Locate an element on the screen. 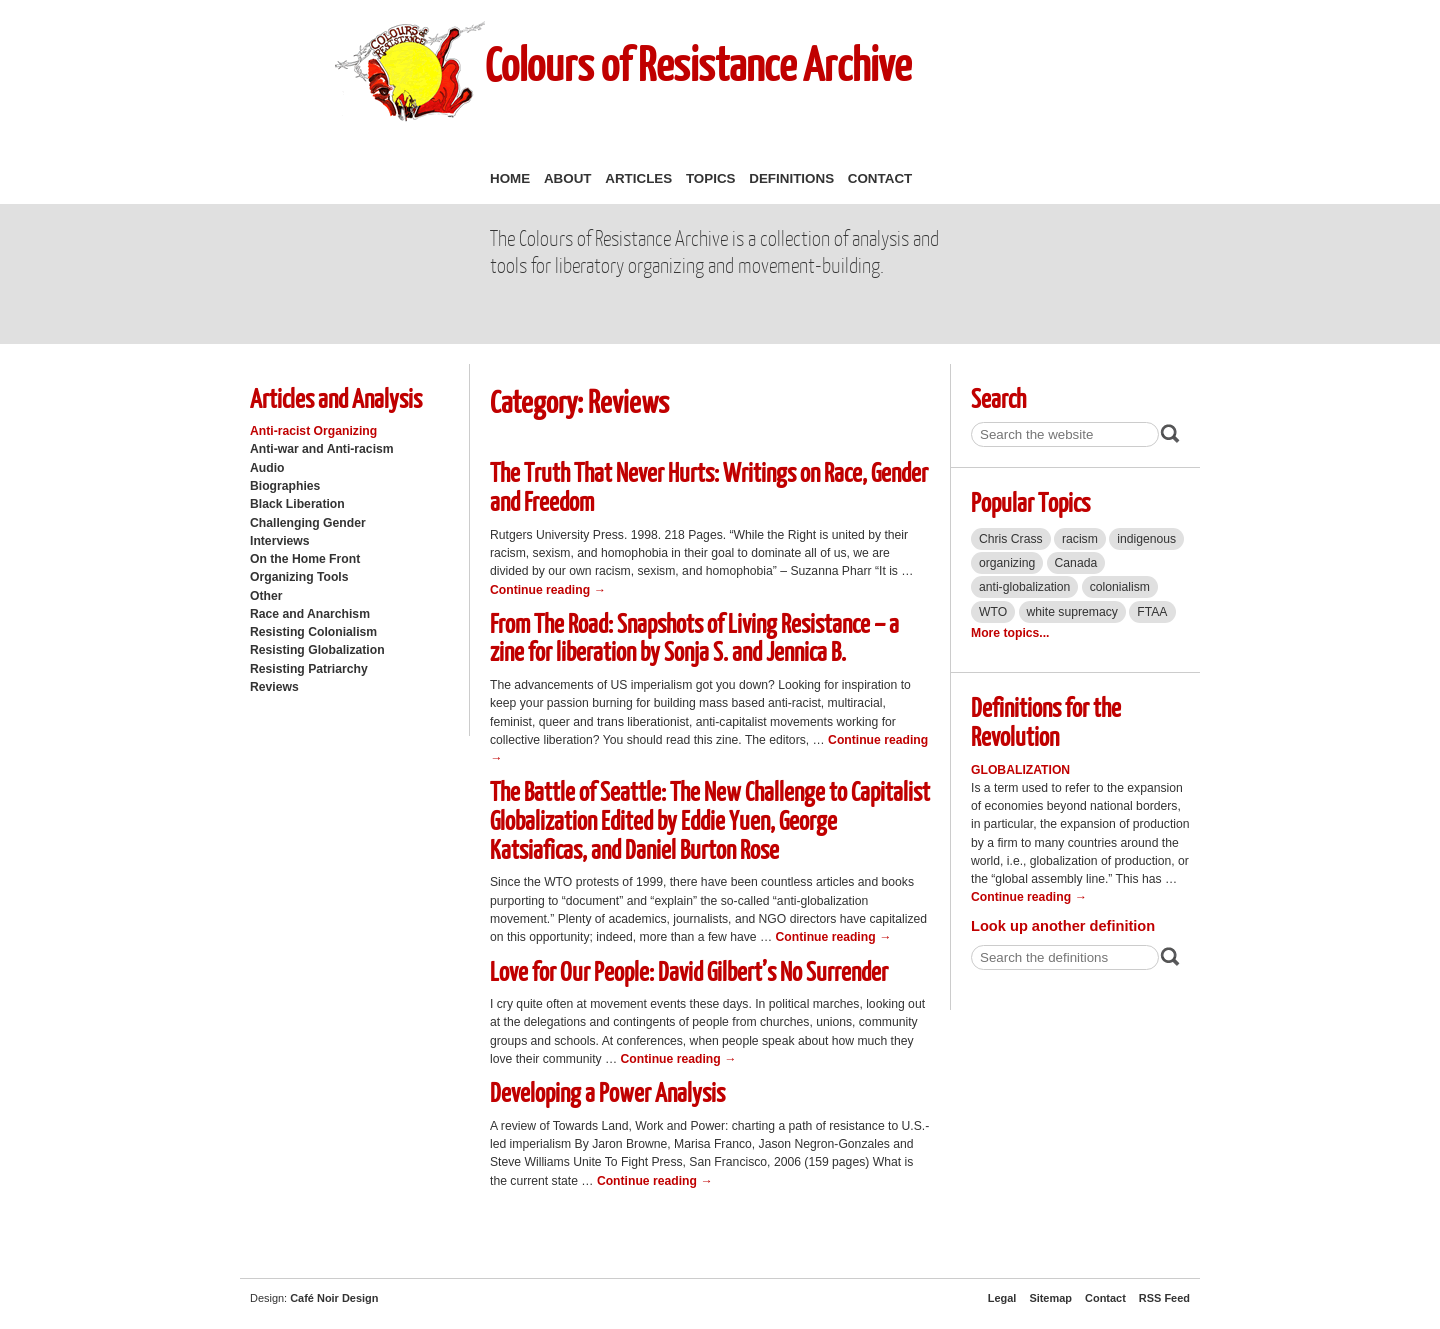 The image size is (1440, 1329). Contact is located at coordinates (880, 178).